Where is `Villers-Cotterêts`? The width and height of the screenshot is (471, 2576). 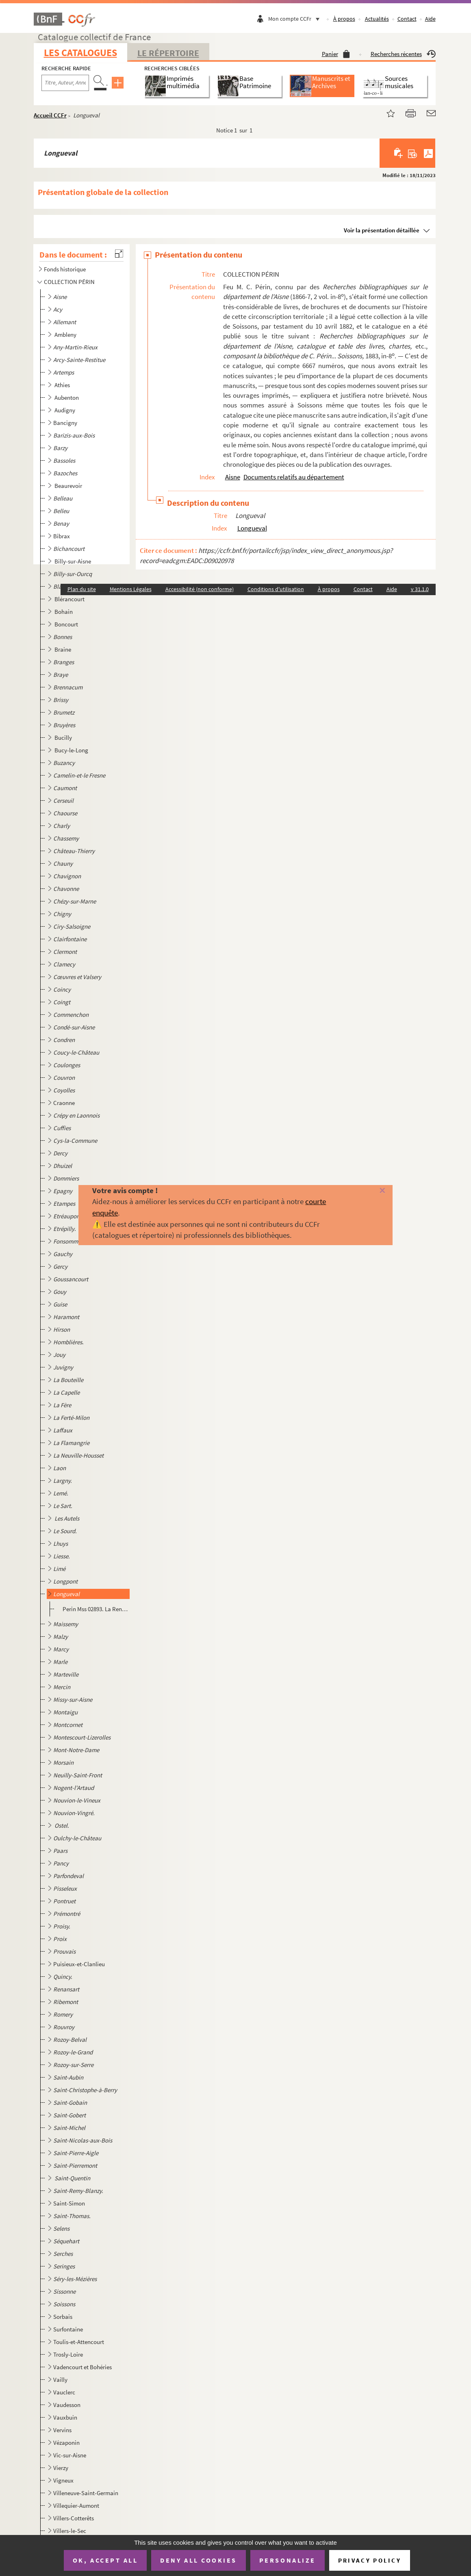 Villers-Cotterêts is located at coordinates (73, 2518).